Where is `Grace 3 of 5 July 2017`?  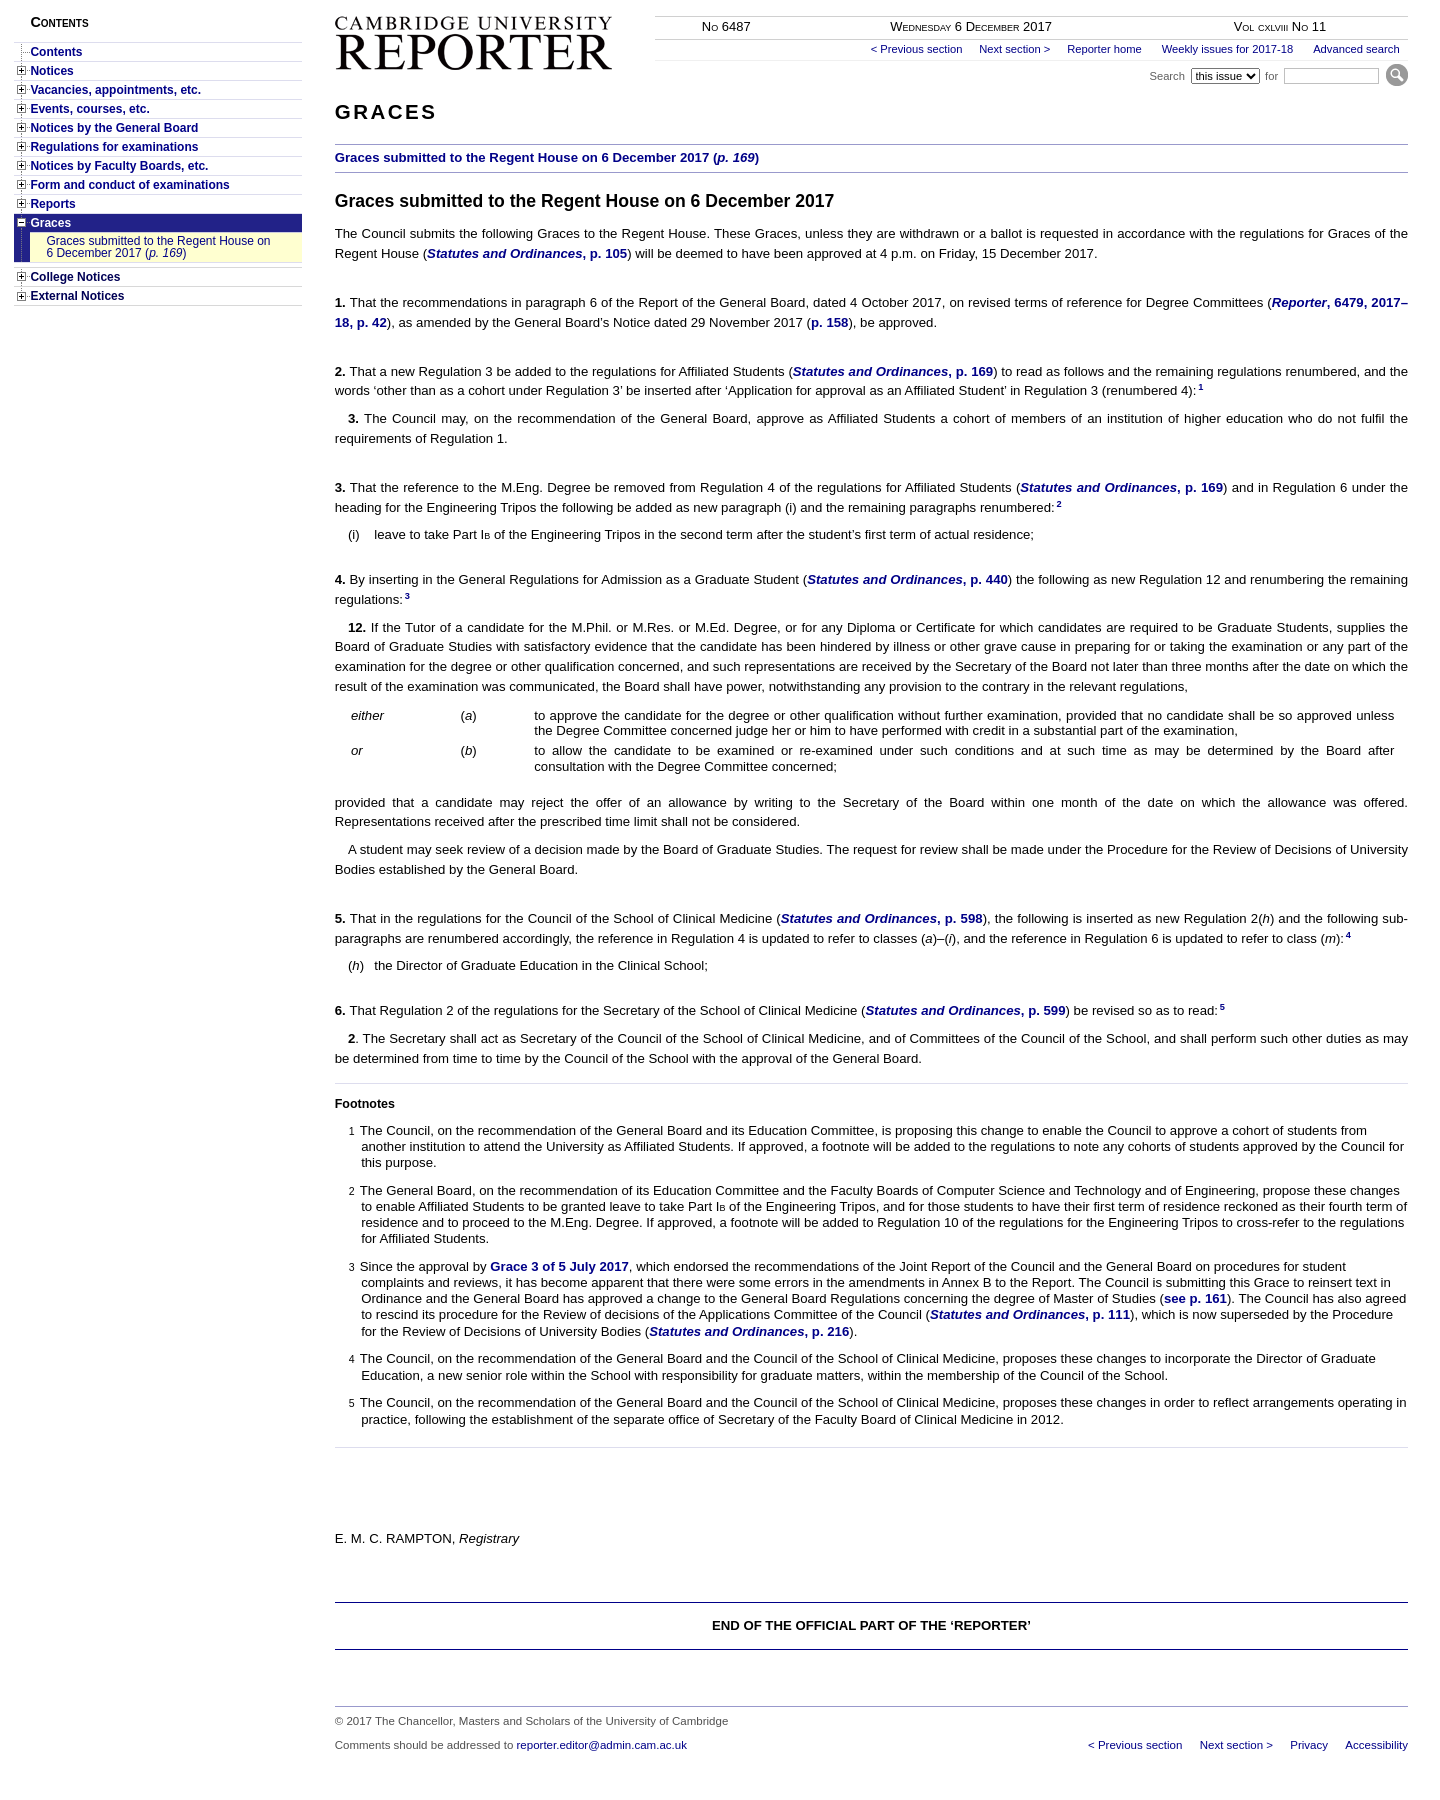 Grace 3 of 5 July 2017 is located at coordinates (559, 1266).